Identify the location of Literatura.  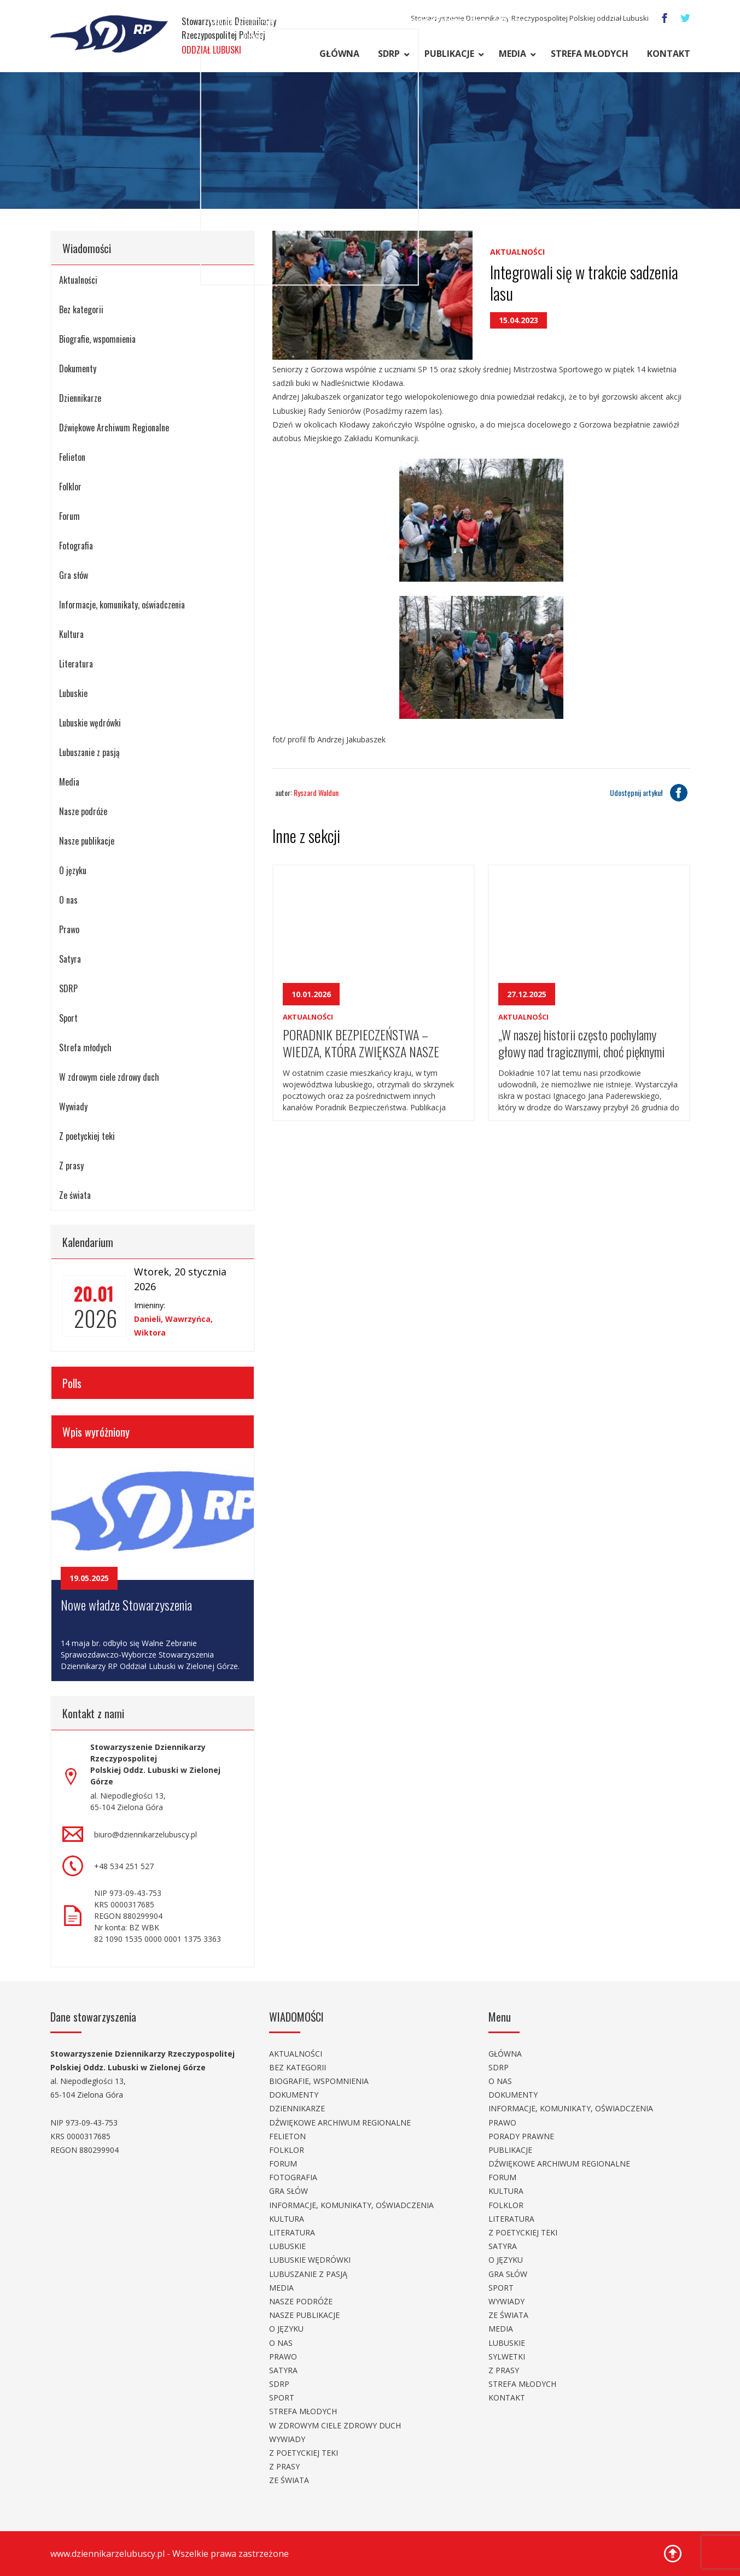
(76, 663).